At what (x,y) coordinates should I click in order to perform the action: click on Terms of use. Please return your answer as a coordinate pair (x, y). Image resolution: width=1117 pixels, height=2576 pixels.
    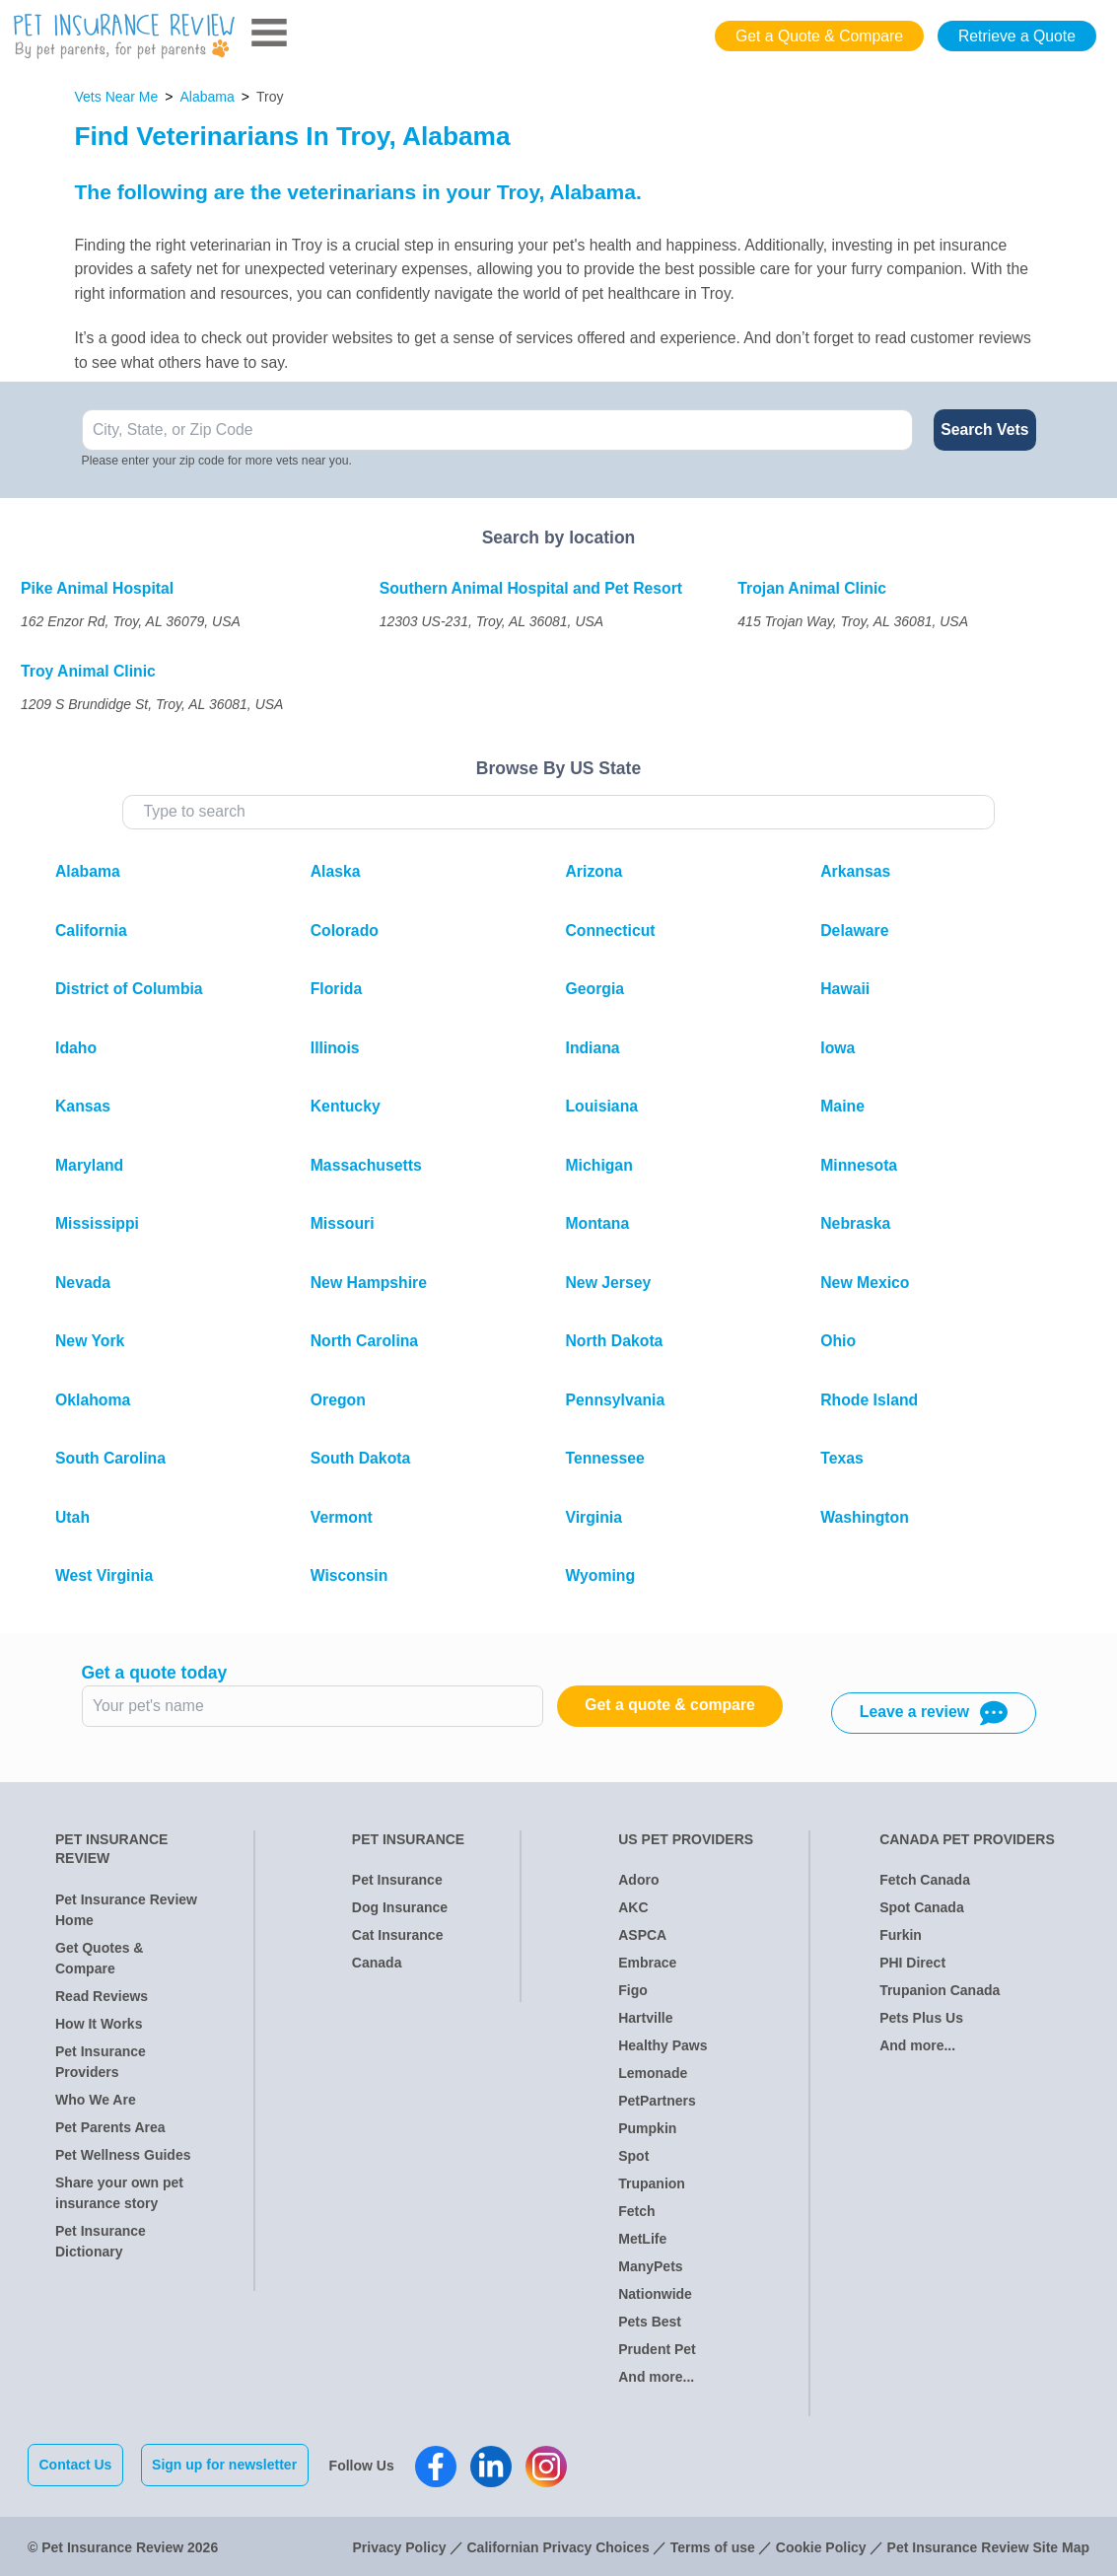
    Looking at the image, I should click on (712, 2544).